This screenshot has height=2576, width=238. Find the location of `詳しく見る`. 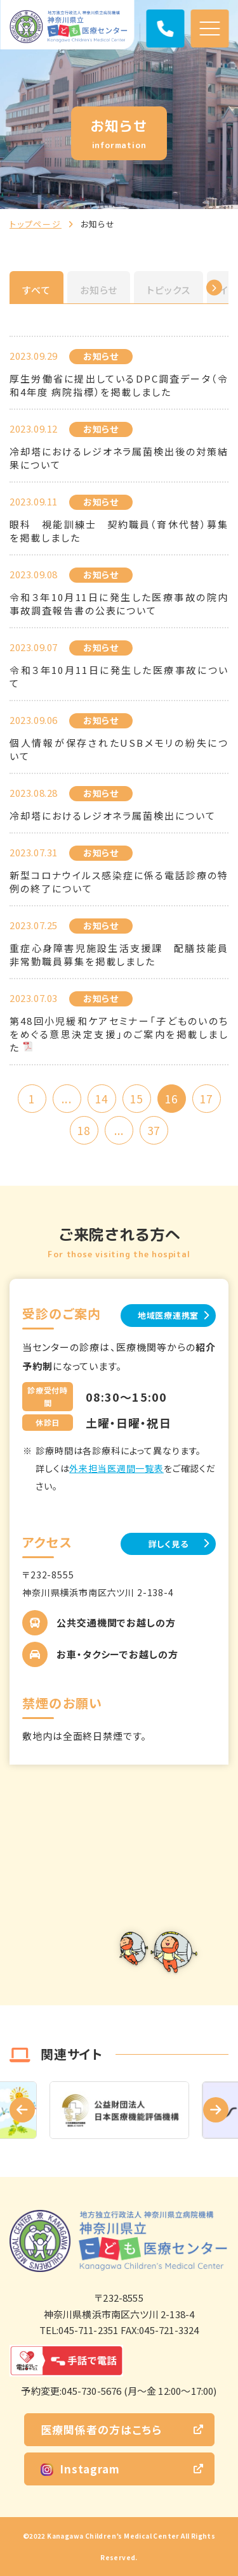

詳しく見る is located at coordinates (168, 1544).